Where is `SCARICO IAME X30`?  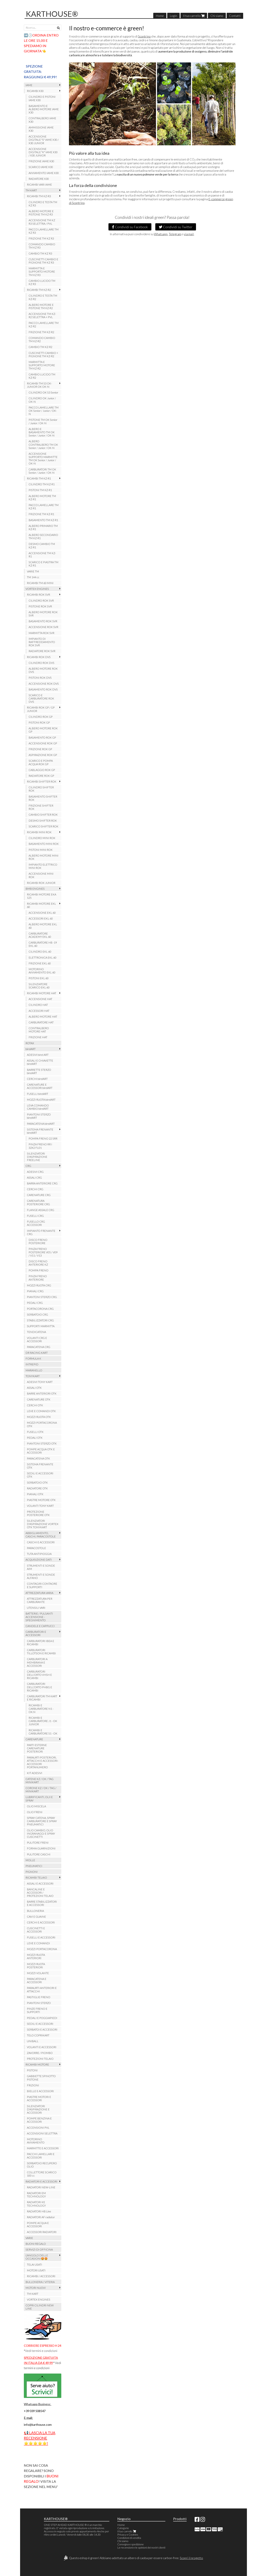
SCARICO IAME X30 is located at coordinates (41, 167).